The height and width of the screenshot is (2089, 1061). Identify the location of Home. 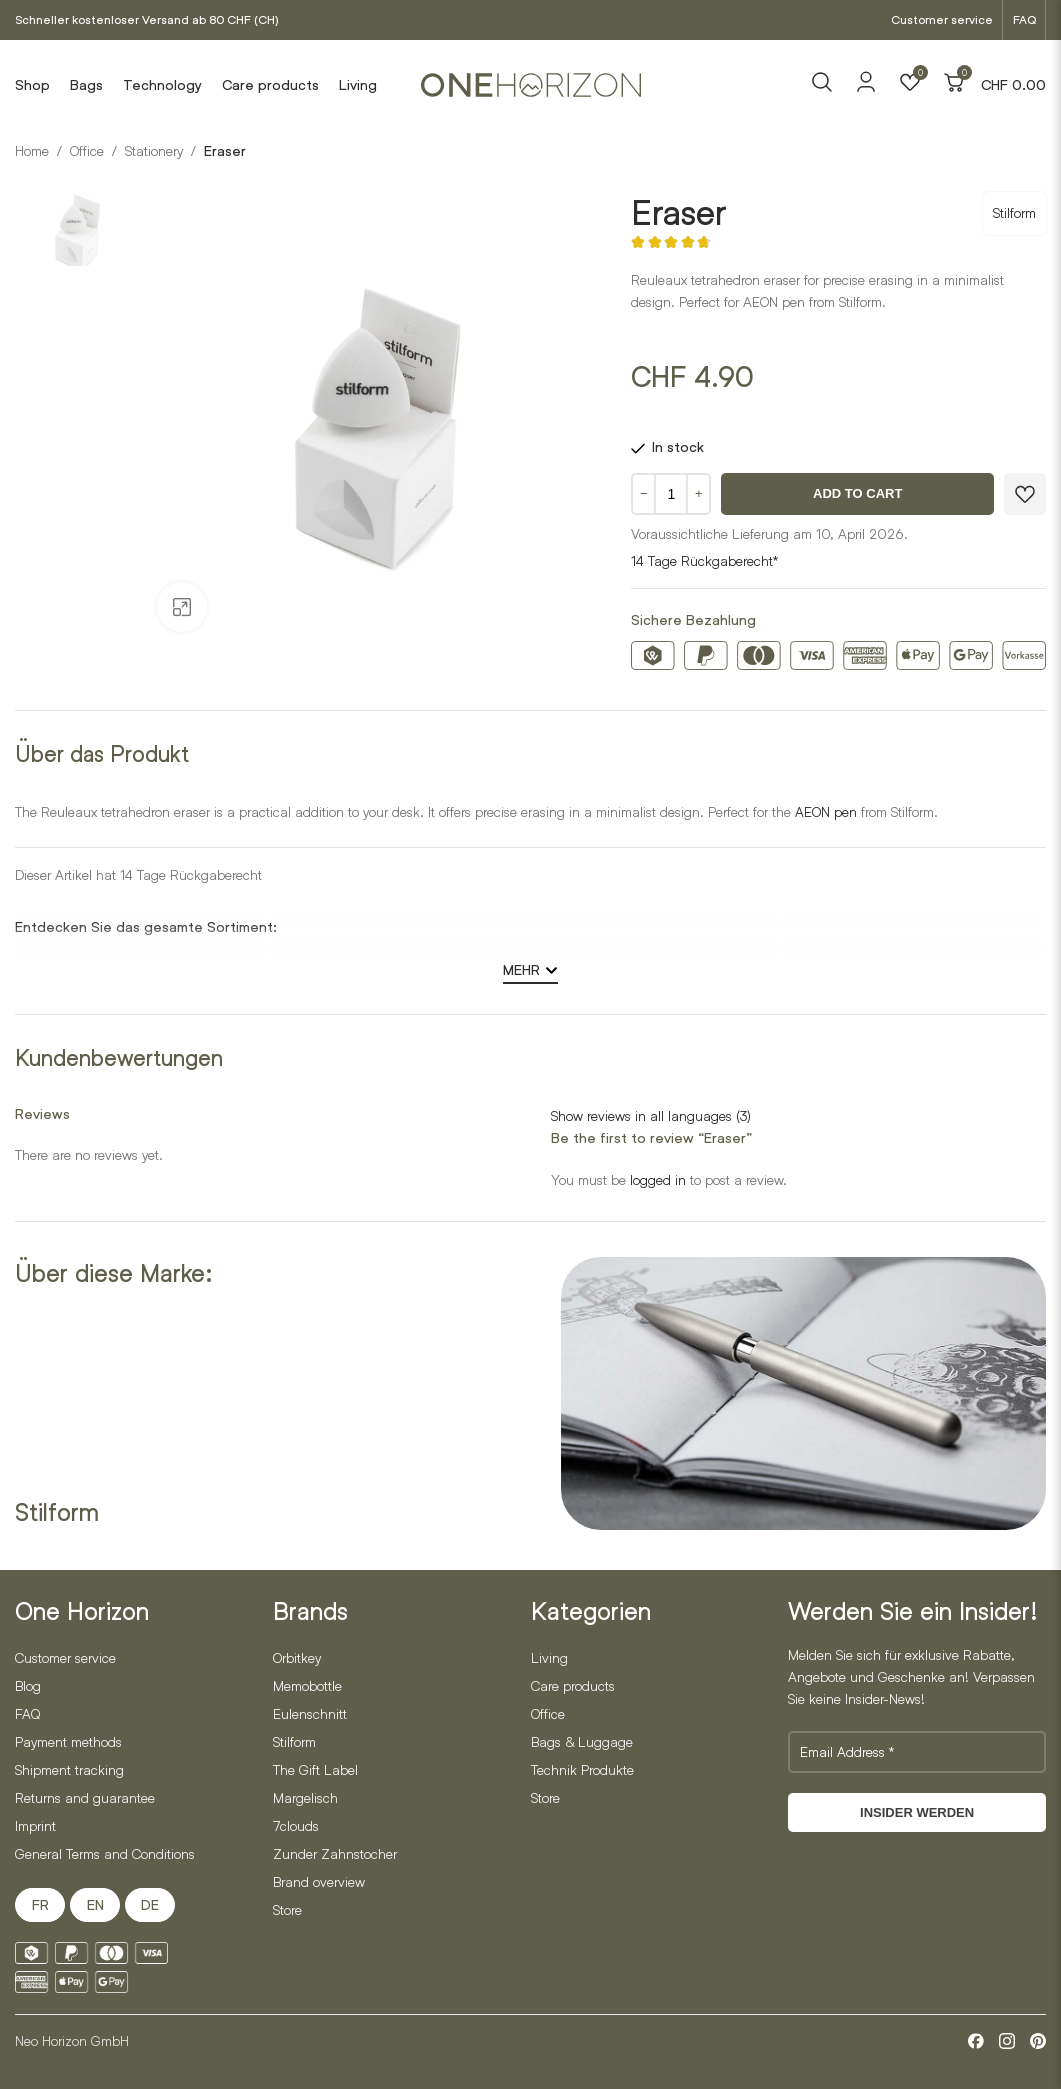
(32, 150).